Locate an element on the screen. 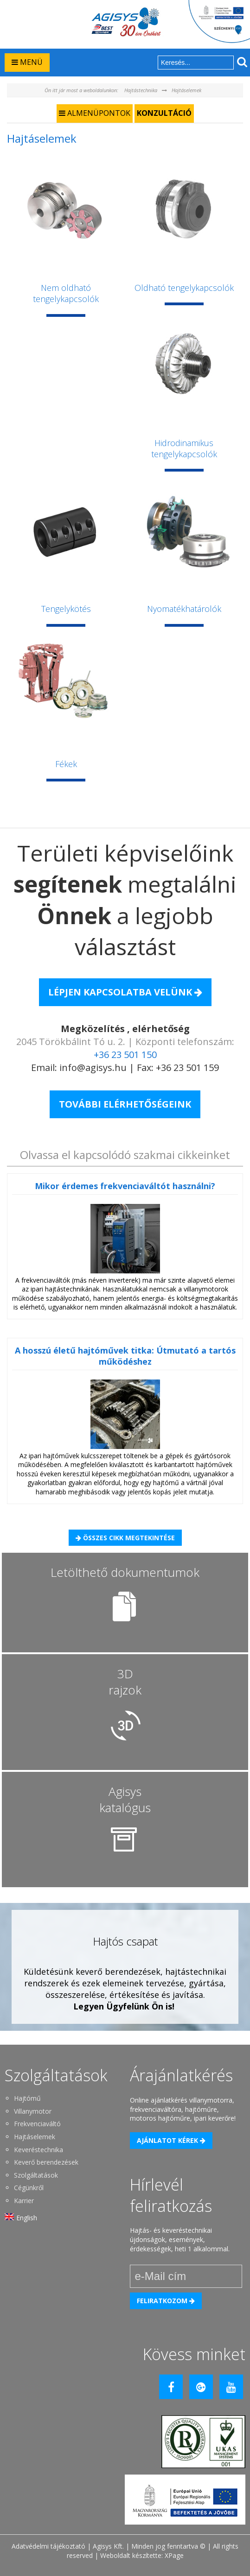  Keveréstechnika is located at coordinates (38, 2149).